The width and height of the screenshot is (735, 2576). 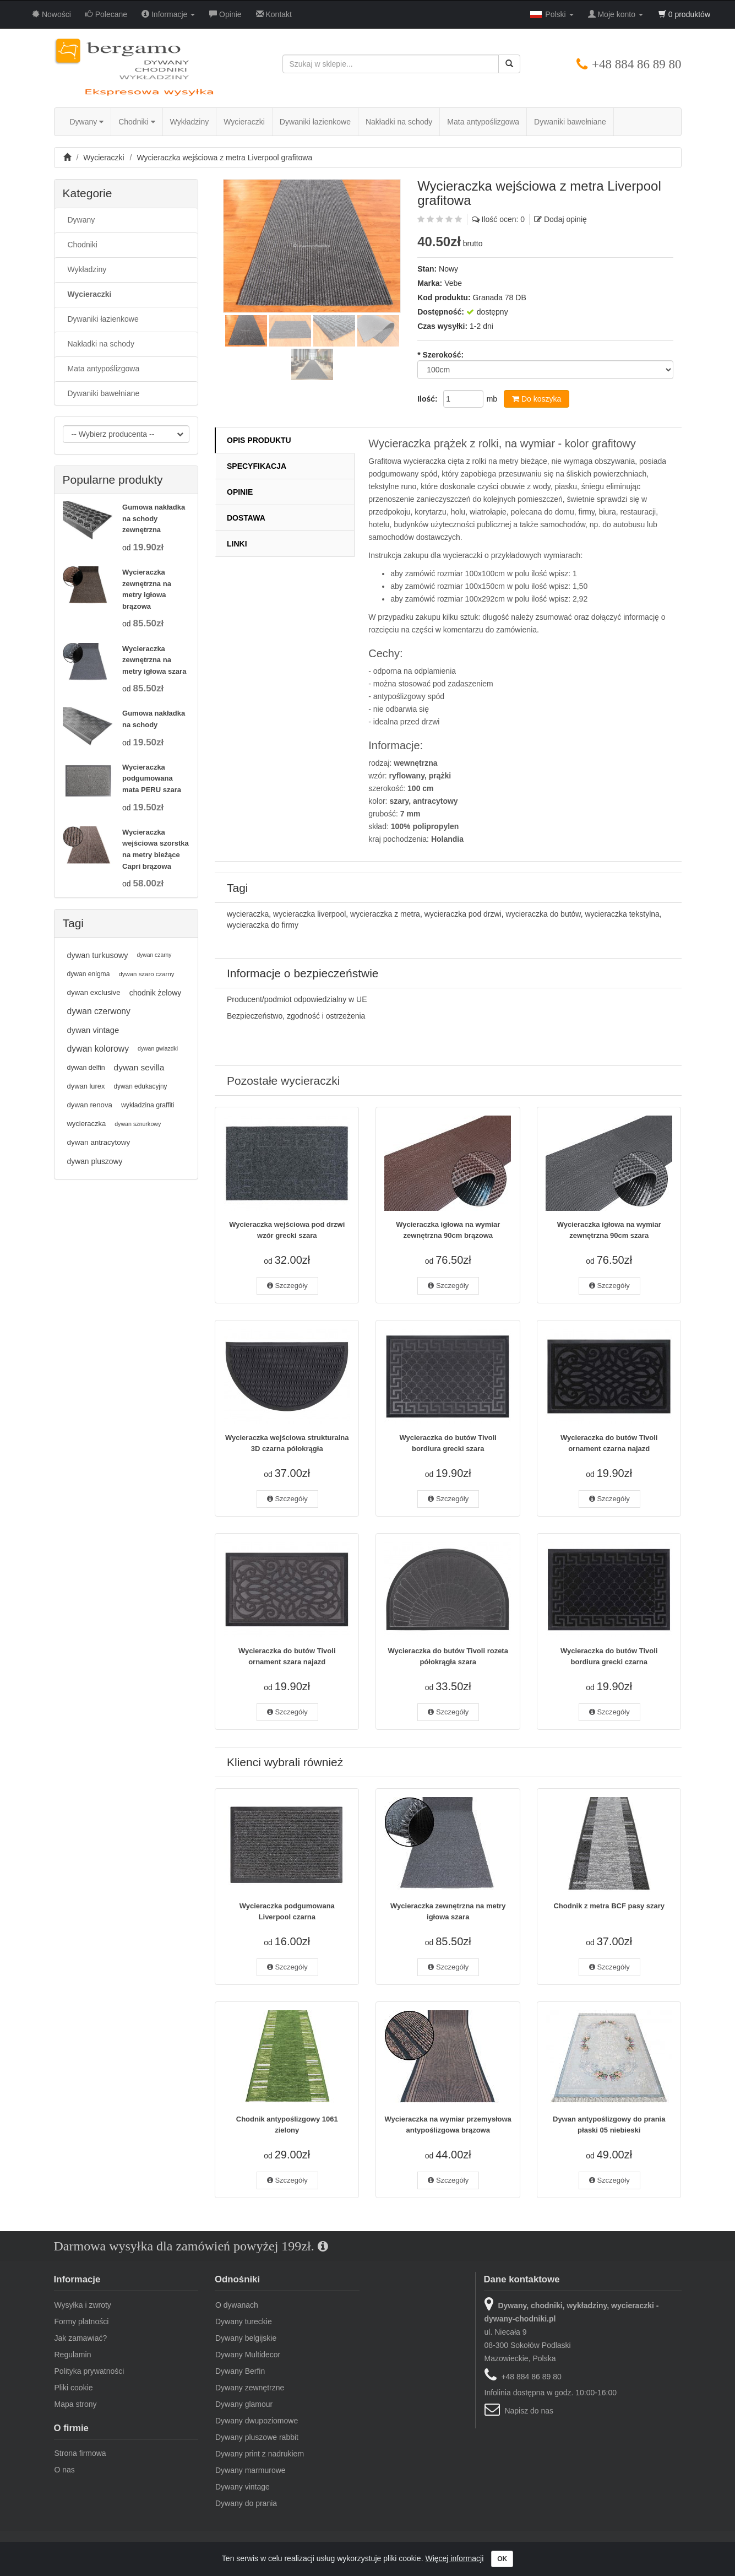 I want to click on wycieraczka do firmy, so click(x=262, y=925).